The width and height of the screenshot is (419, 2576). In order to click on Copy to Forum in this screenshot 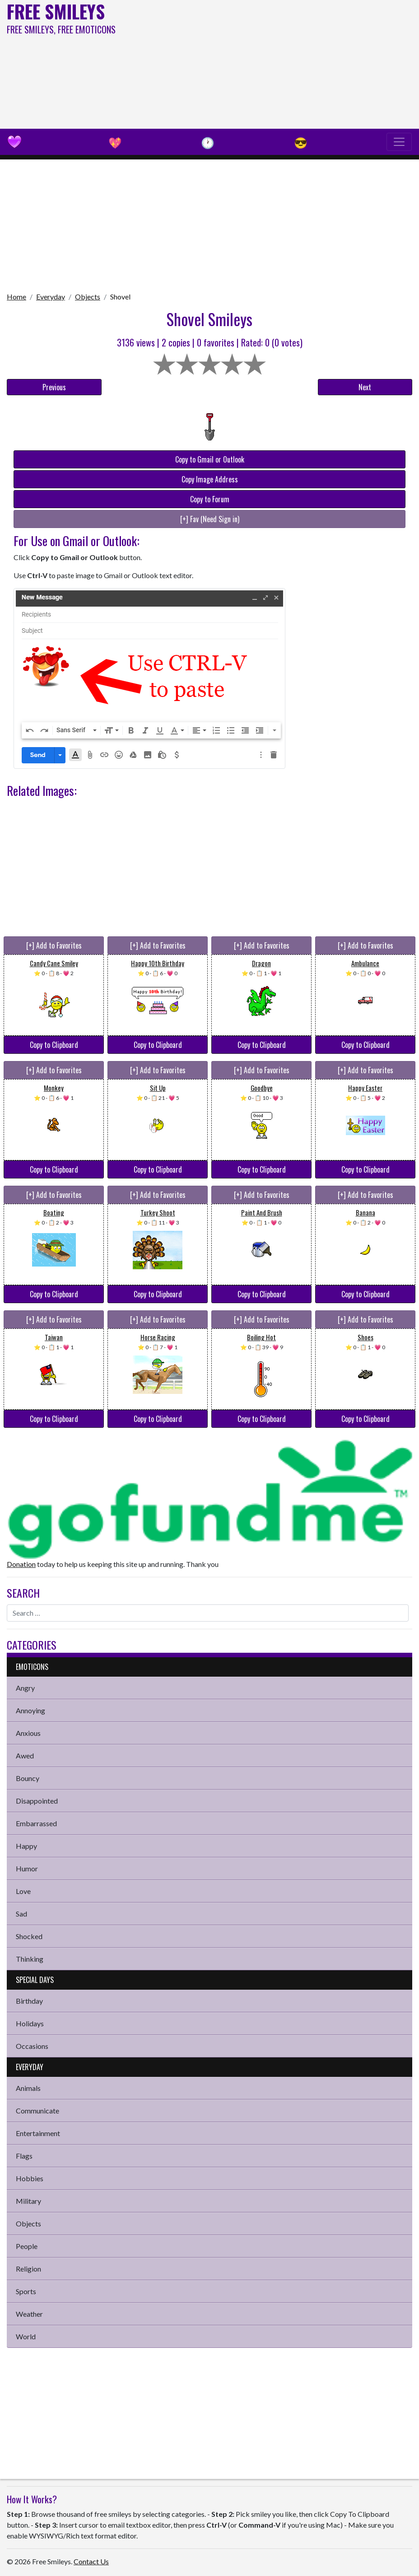, I will do `click(209, 499)`.